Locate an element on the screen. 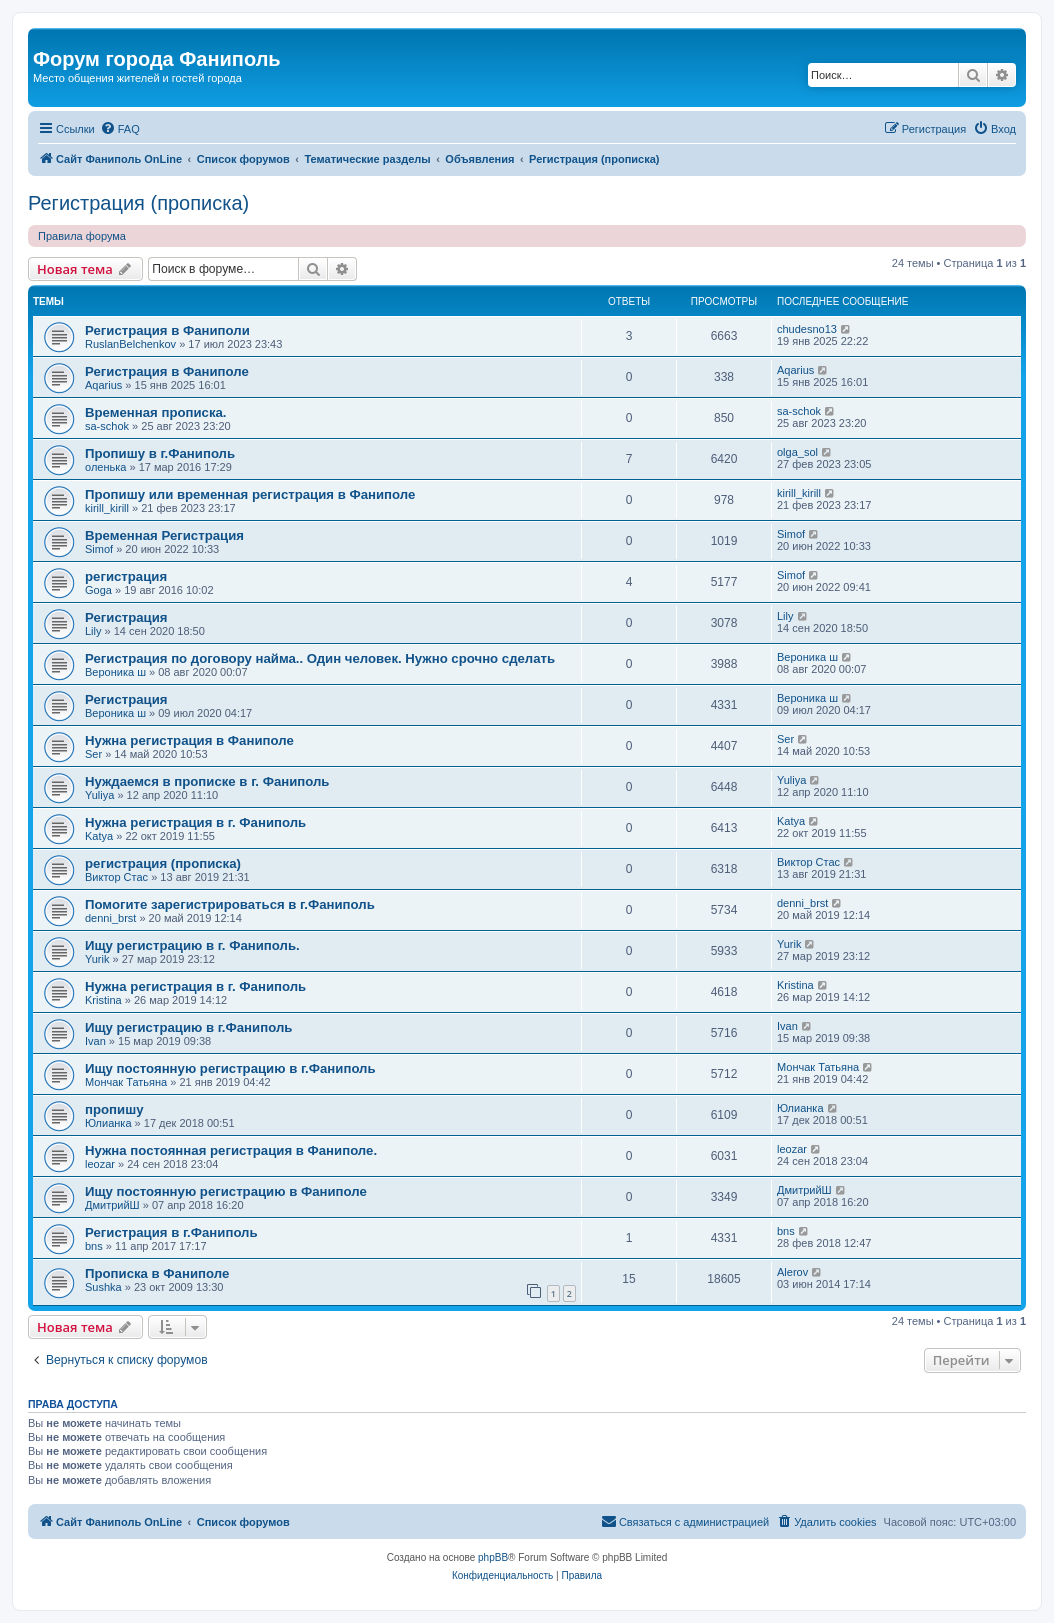  Юлианка is located at coordinates (108, 1123).